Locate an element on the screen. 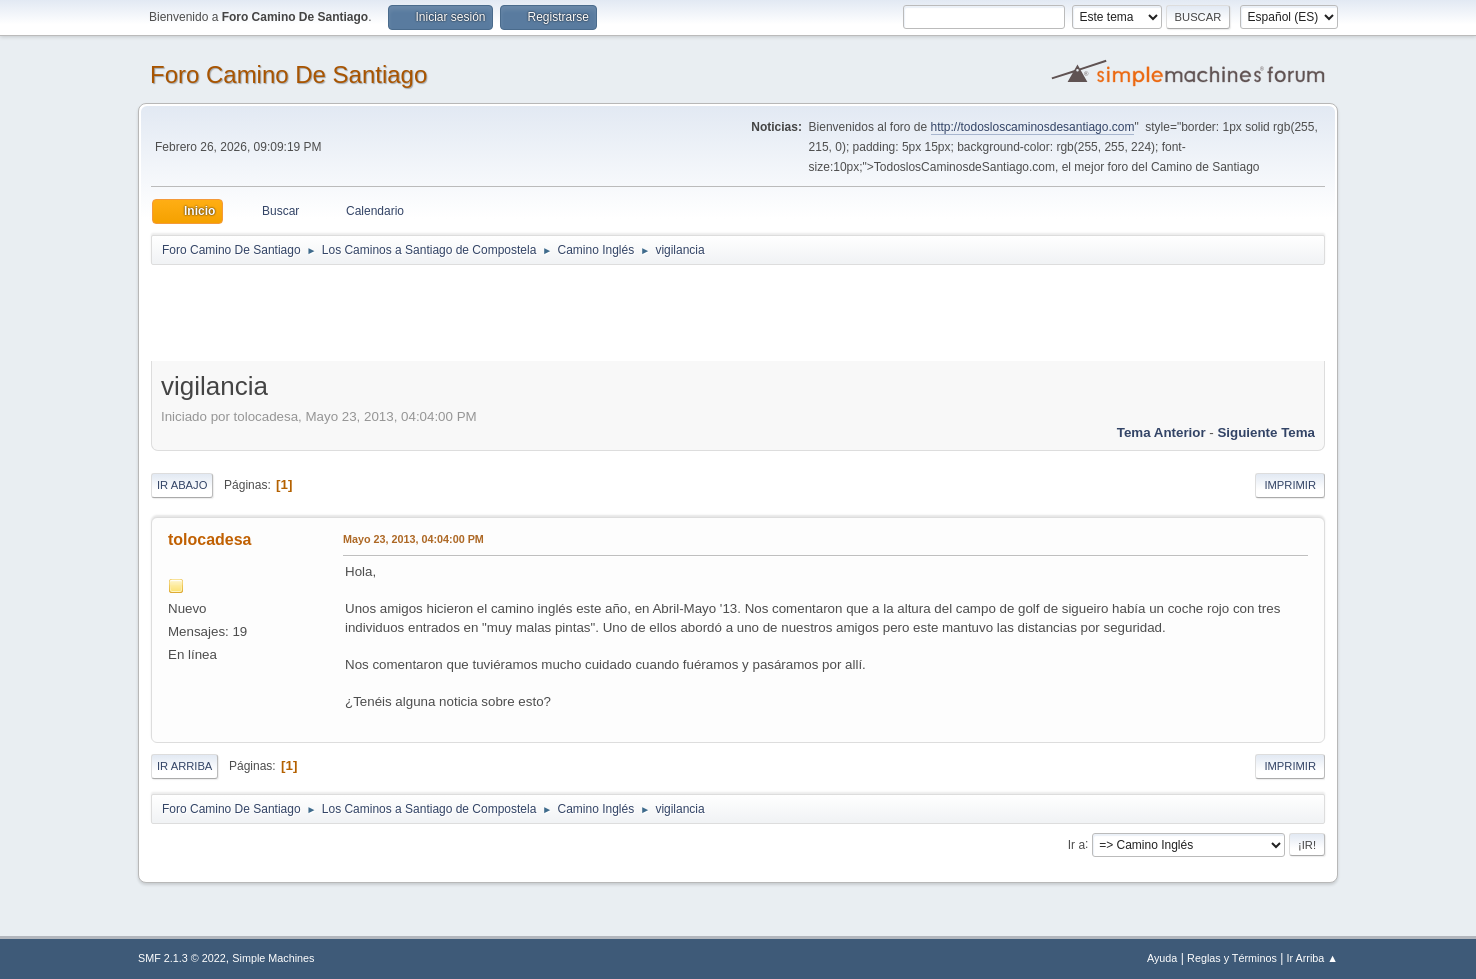 Image resolution: width=1476 pixels, height=979 pixels. SMF 2.1.3 © 2022 is located at coordinates (182, 958).